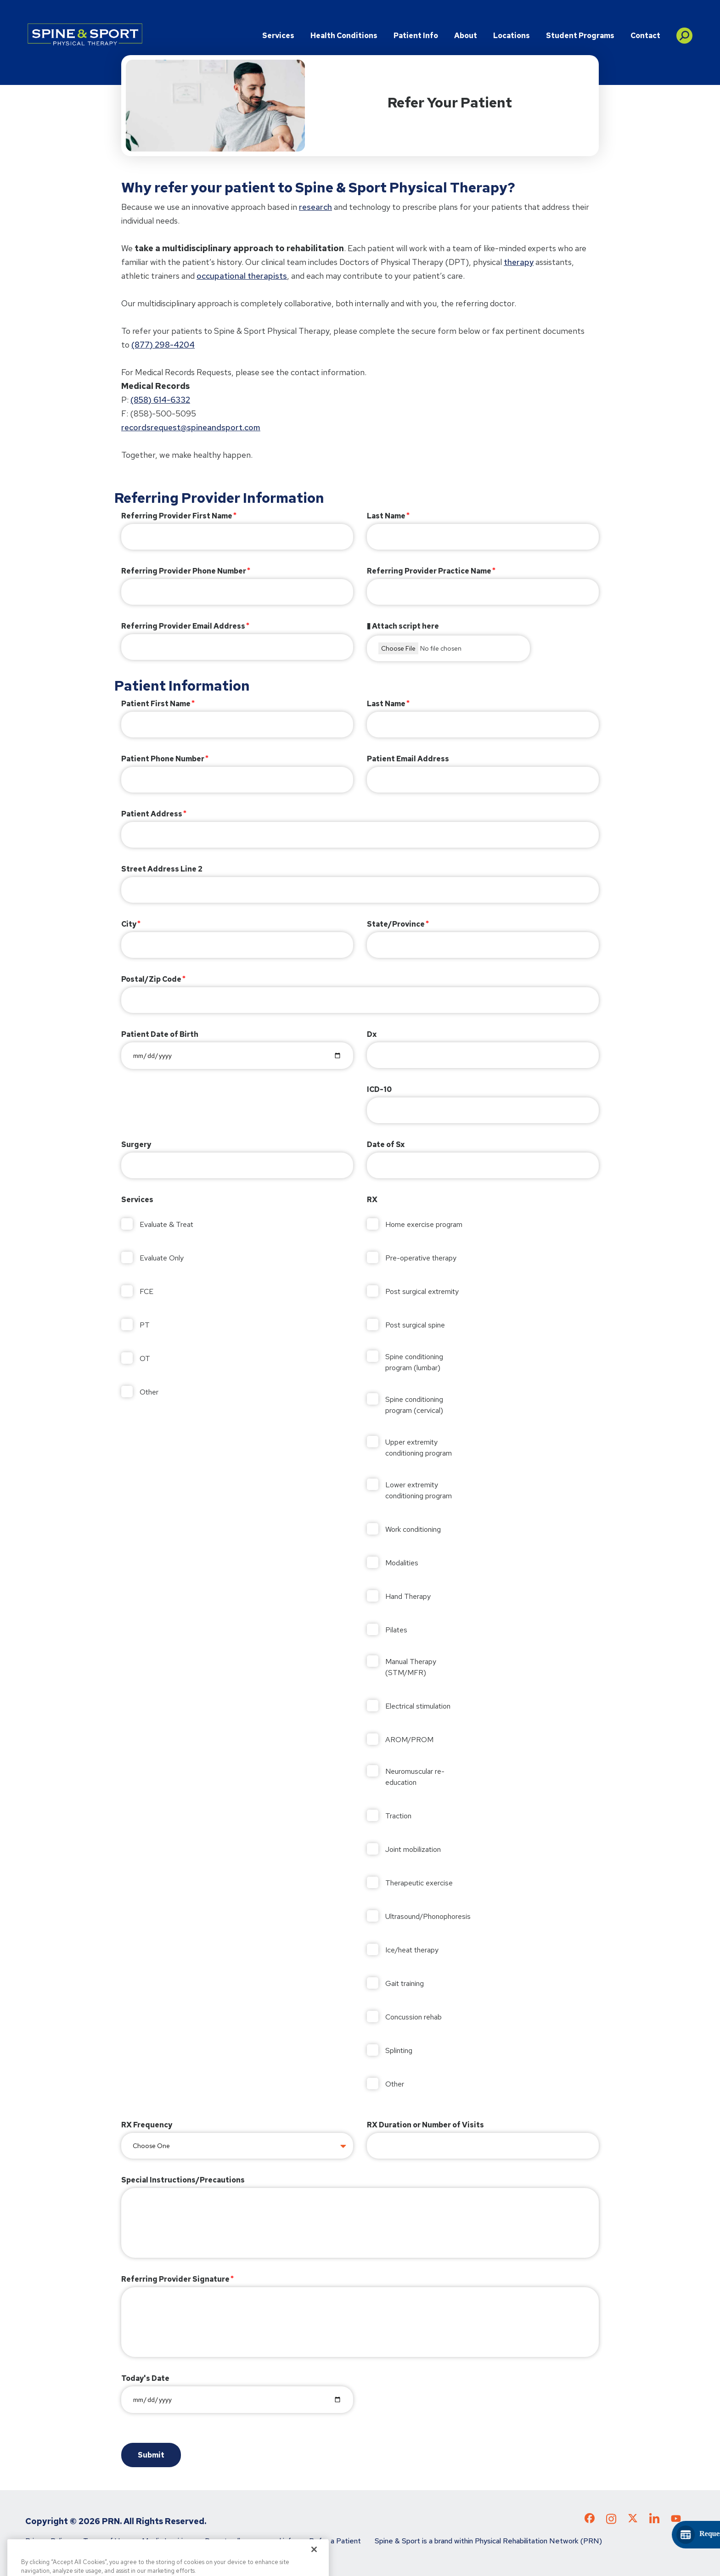  Describe the element at coordinates (159, 1034) in the screenshot. I see `Patient Date of Birth` at that location.